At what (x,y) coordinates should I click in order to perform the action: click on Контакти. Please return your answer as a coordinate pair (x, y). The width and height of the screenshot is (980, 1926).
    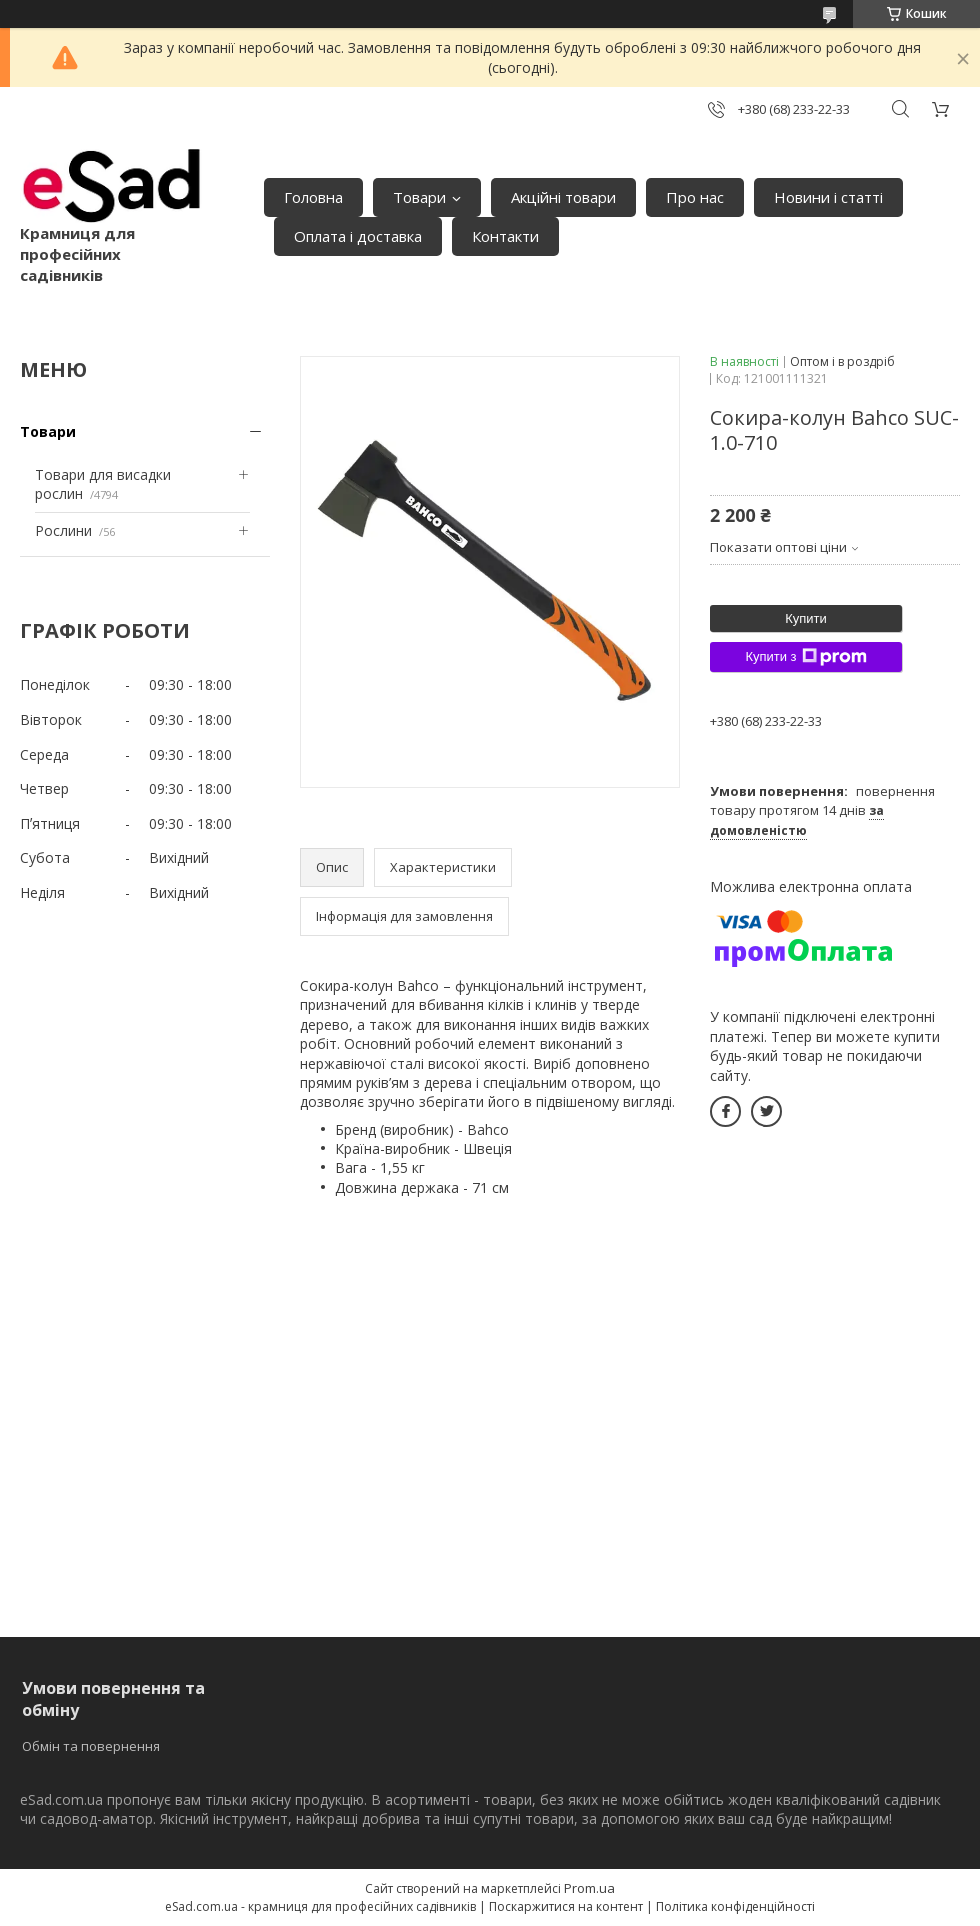
    Looking at the image, I should click on (505, 236).